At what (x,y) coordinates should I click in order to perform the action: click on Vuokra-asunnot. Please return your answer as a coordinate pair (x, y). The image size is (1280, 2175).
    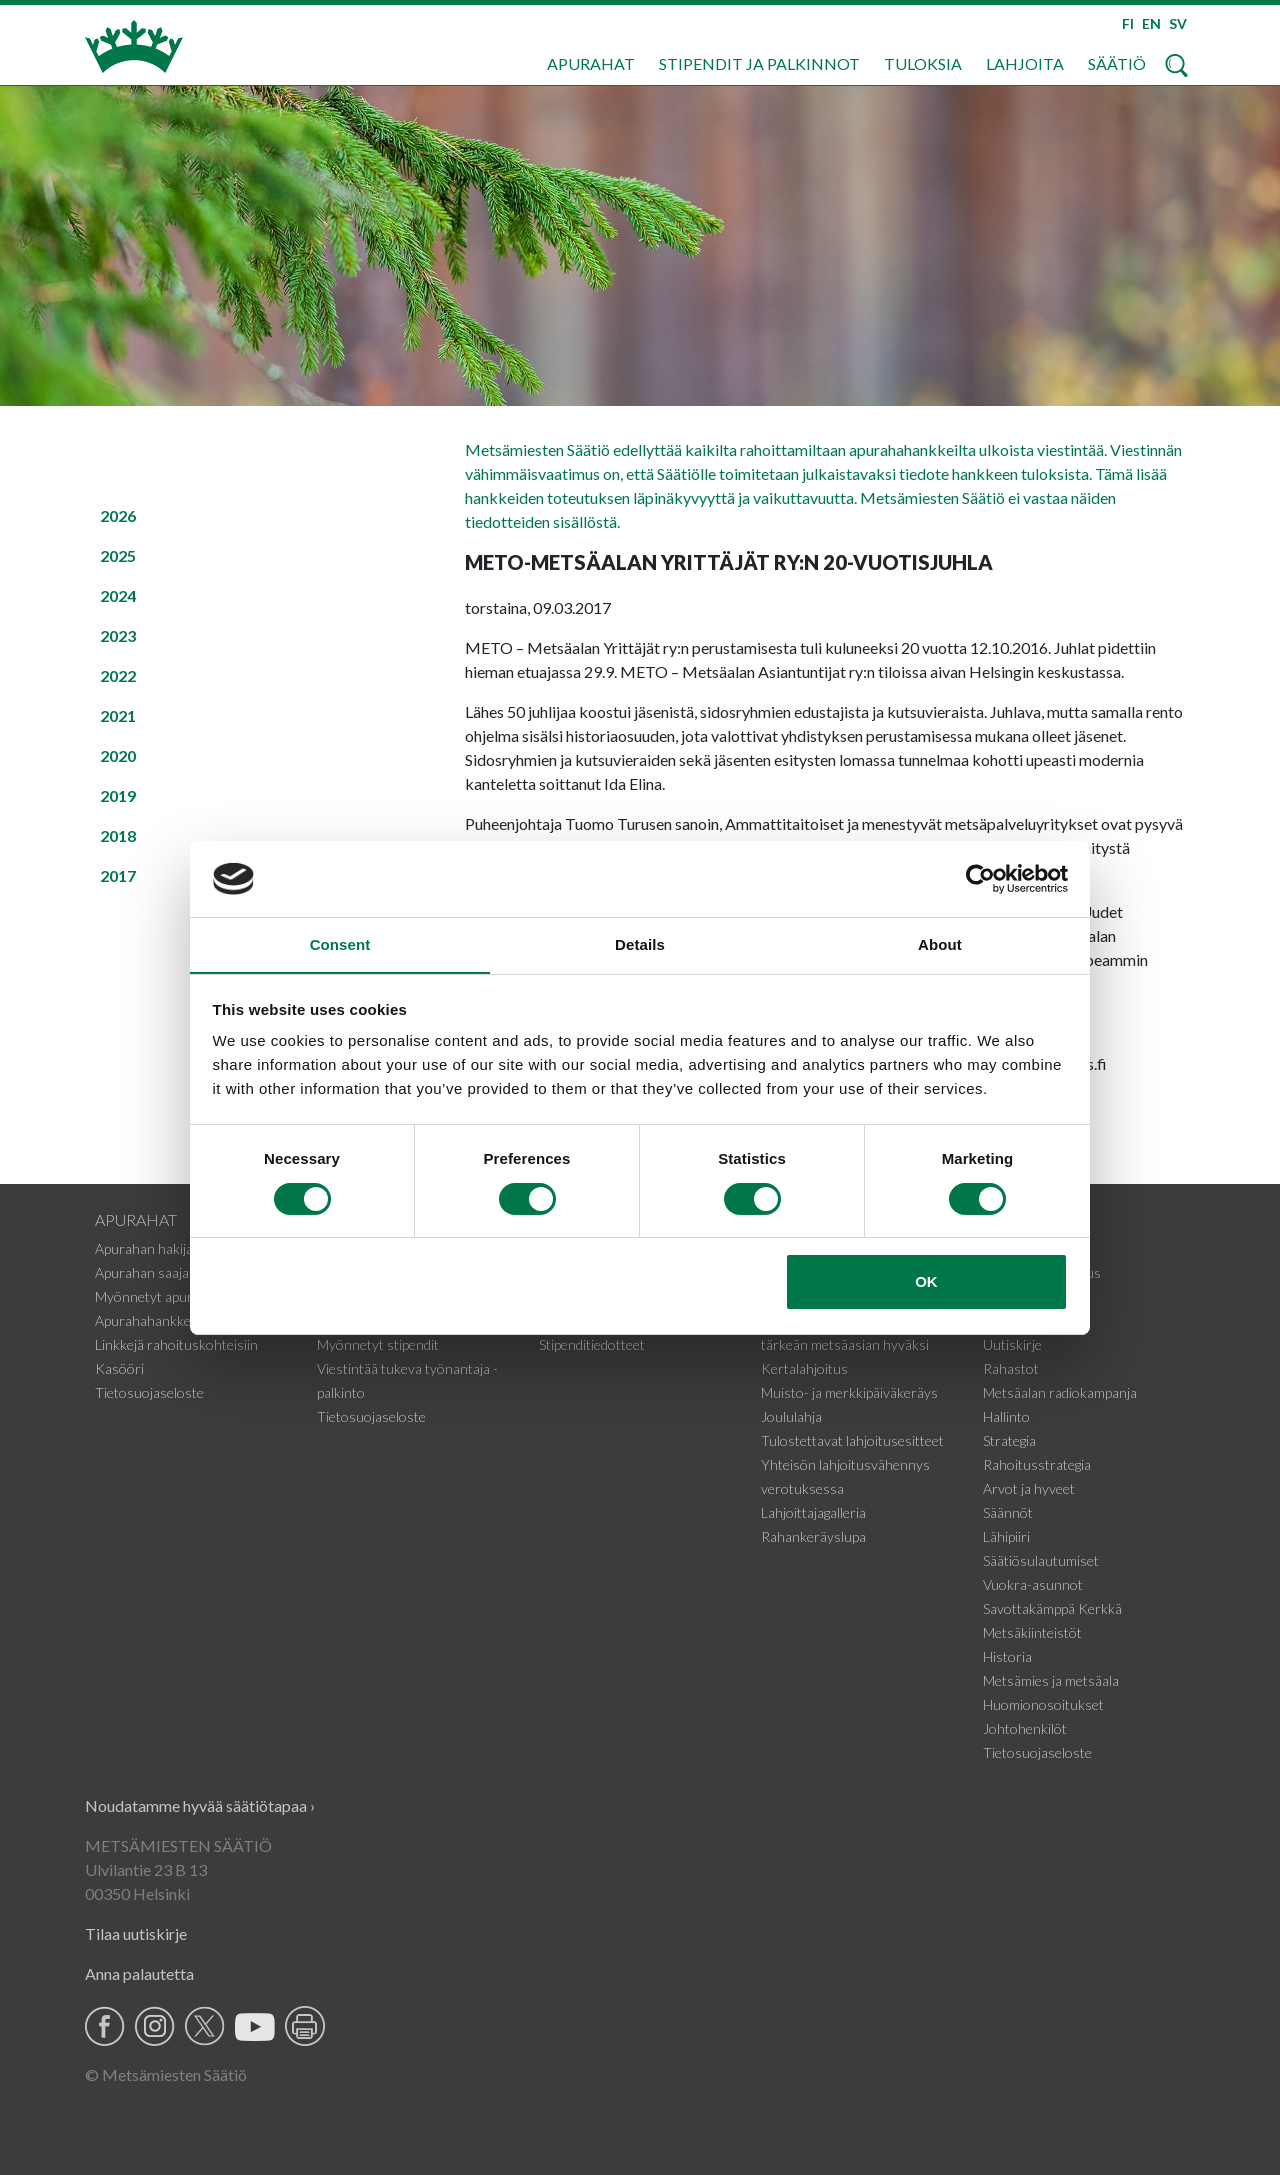
    Looking at the image, I should click on (1033, 1584).